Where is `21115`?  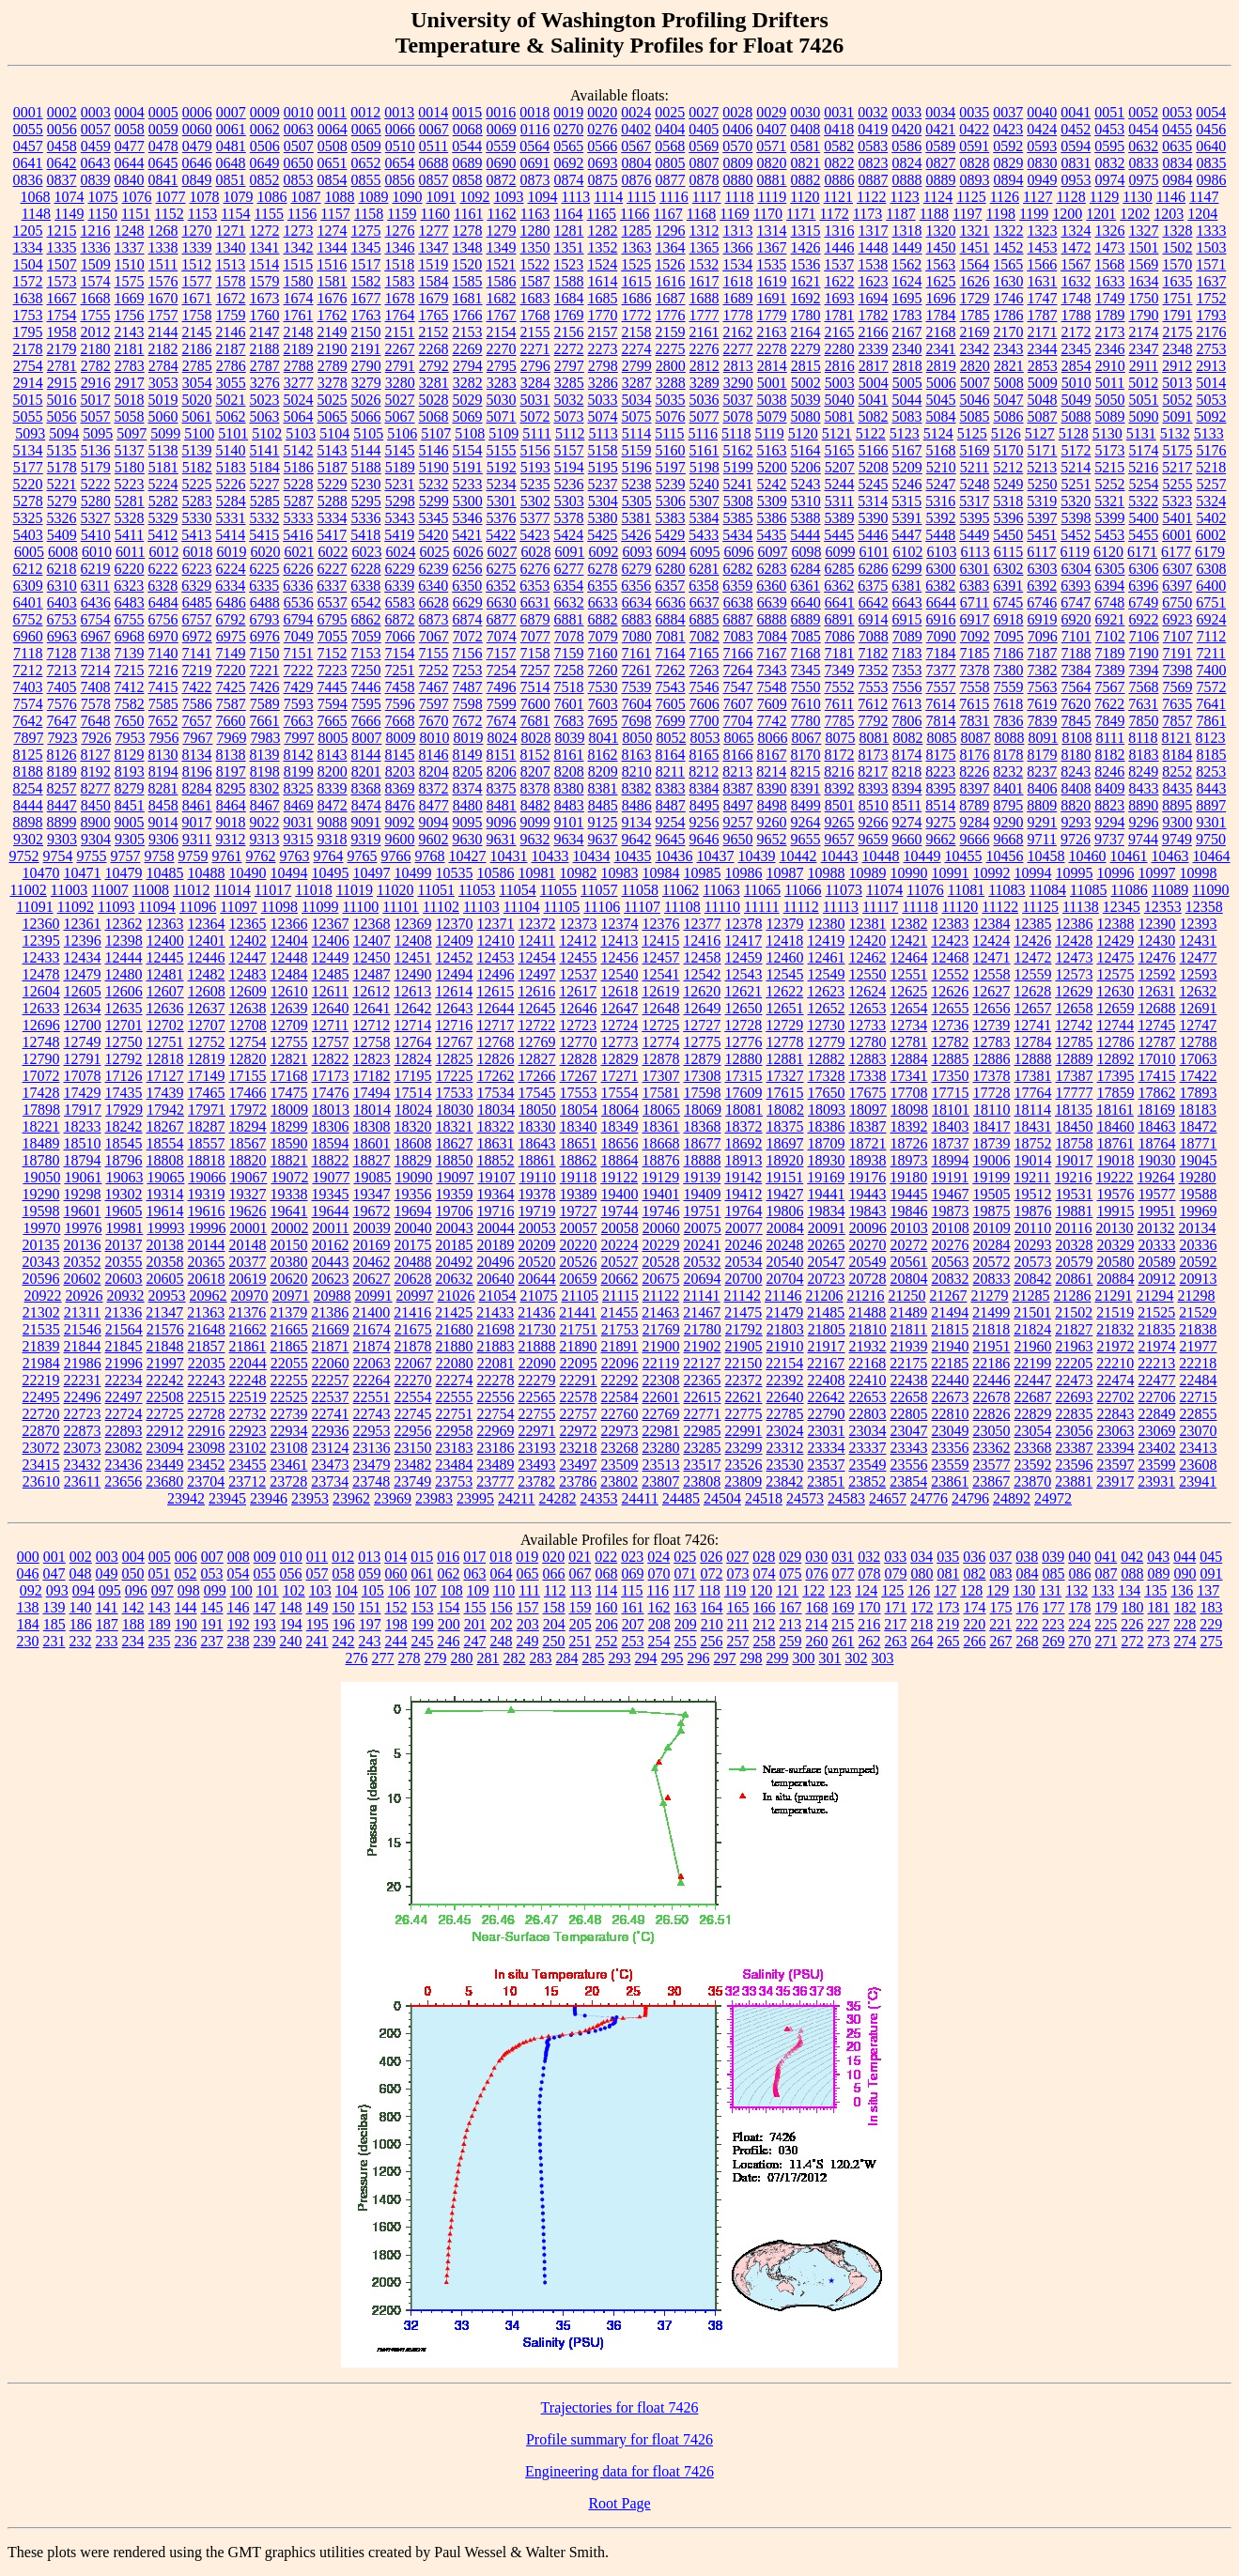
21115 is located at coordinates (620, 1295).